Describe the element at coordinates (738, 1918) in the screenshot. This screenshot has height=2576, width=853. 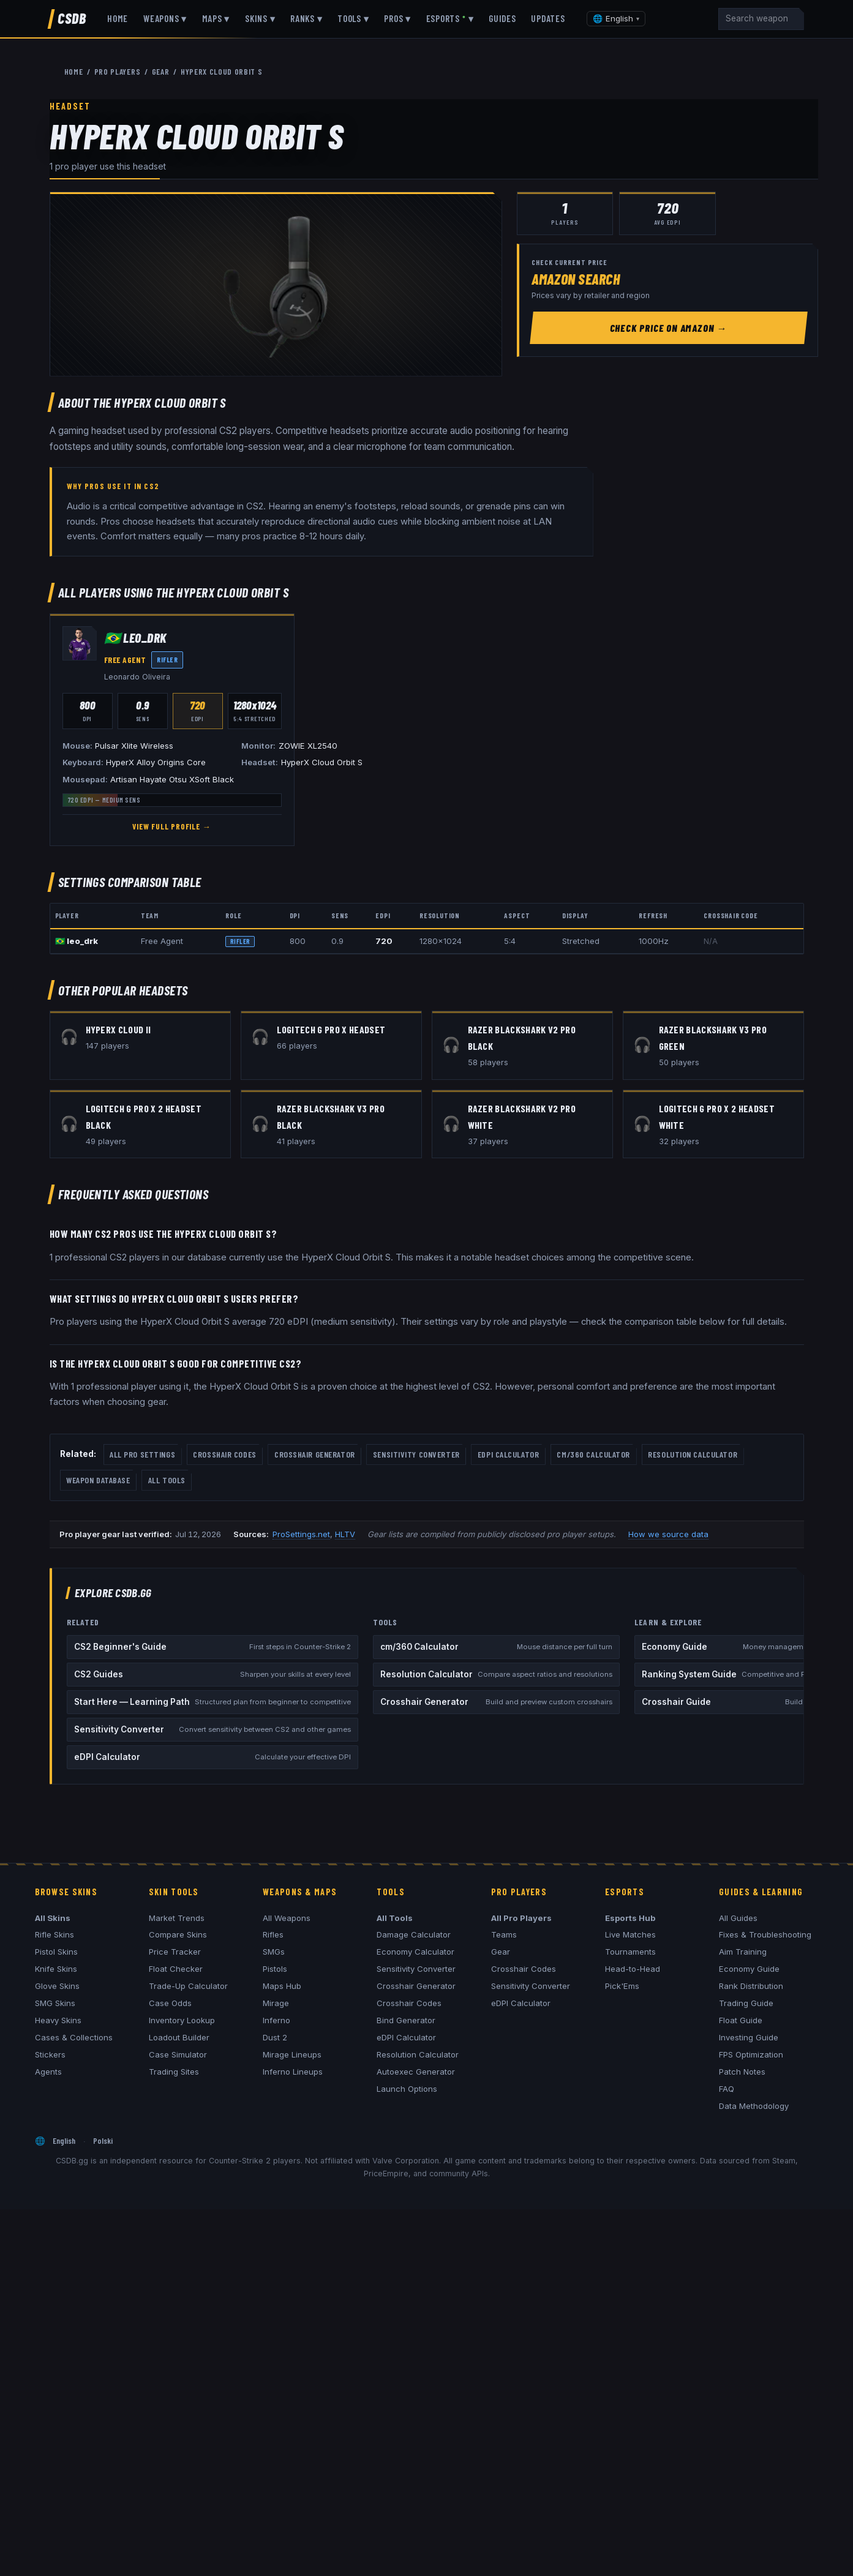
I see `All Guides` at that location.